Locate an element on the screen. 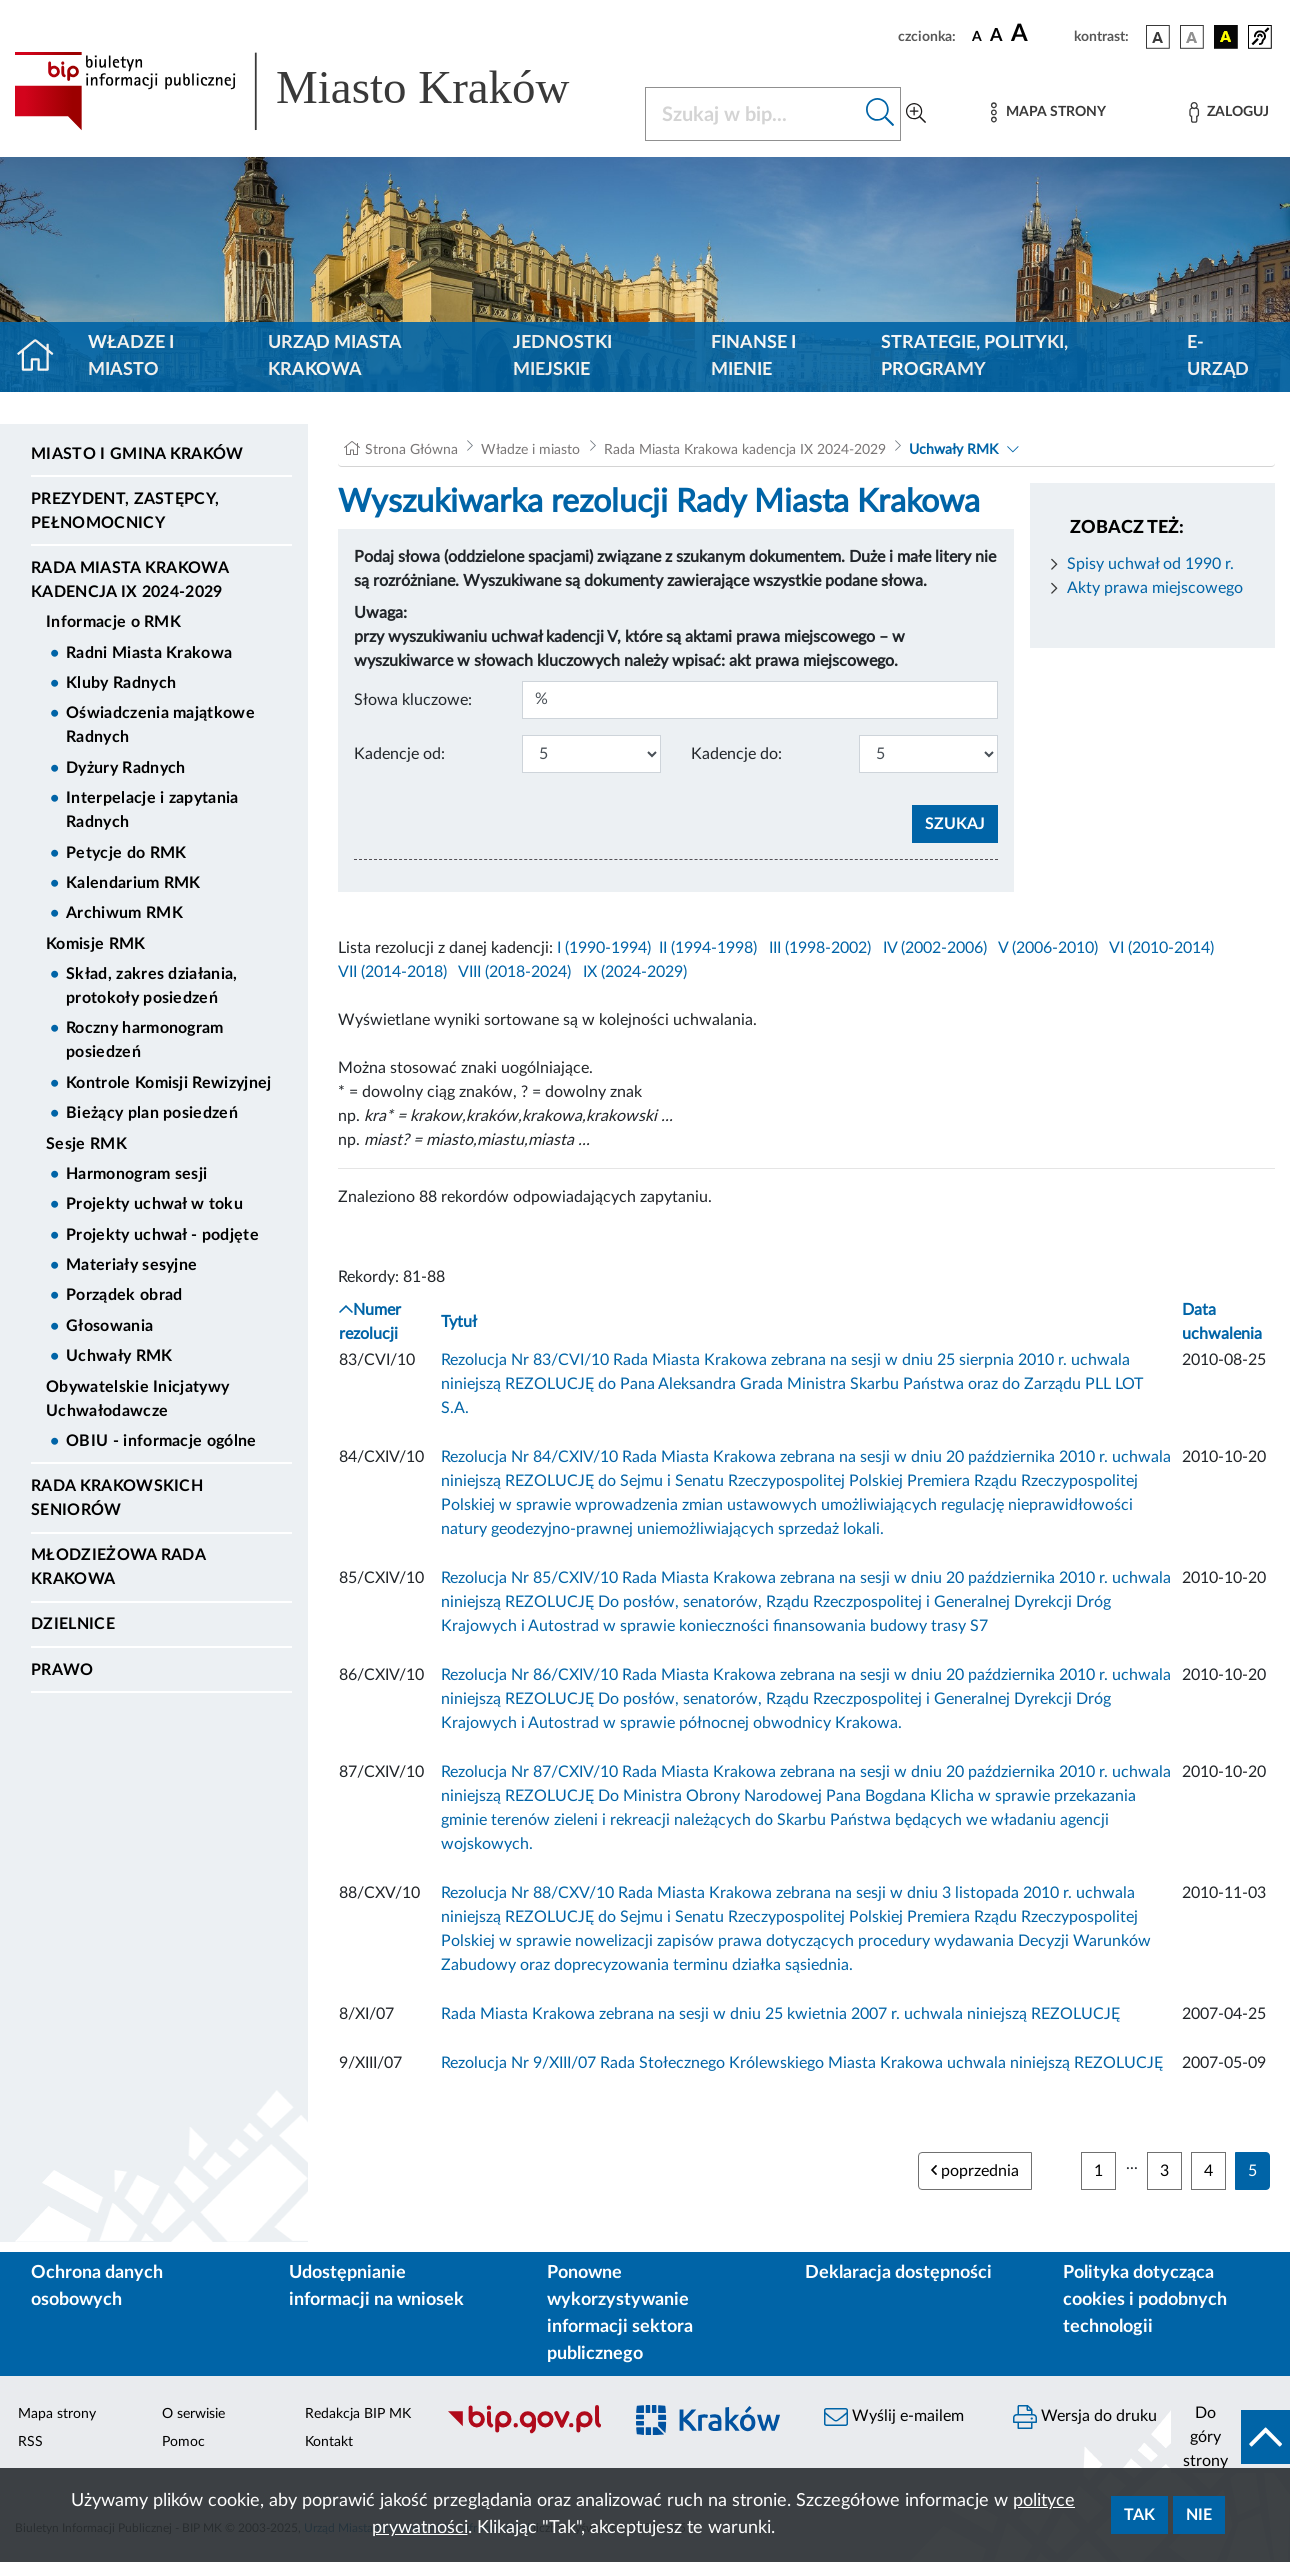  Urząd Miasta Krakowa is located at coordinates (334, 356).